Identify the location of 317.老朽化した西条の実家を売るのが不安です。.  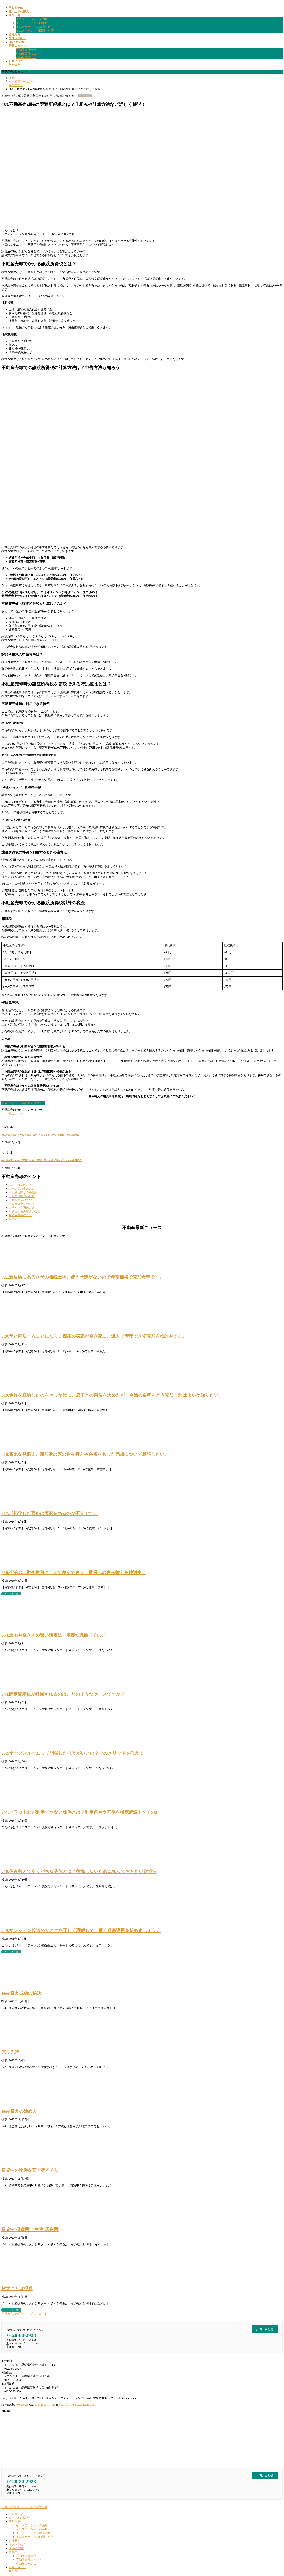
(49, 1513).